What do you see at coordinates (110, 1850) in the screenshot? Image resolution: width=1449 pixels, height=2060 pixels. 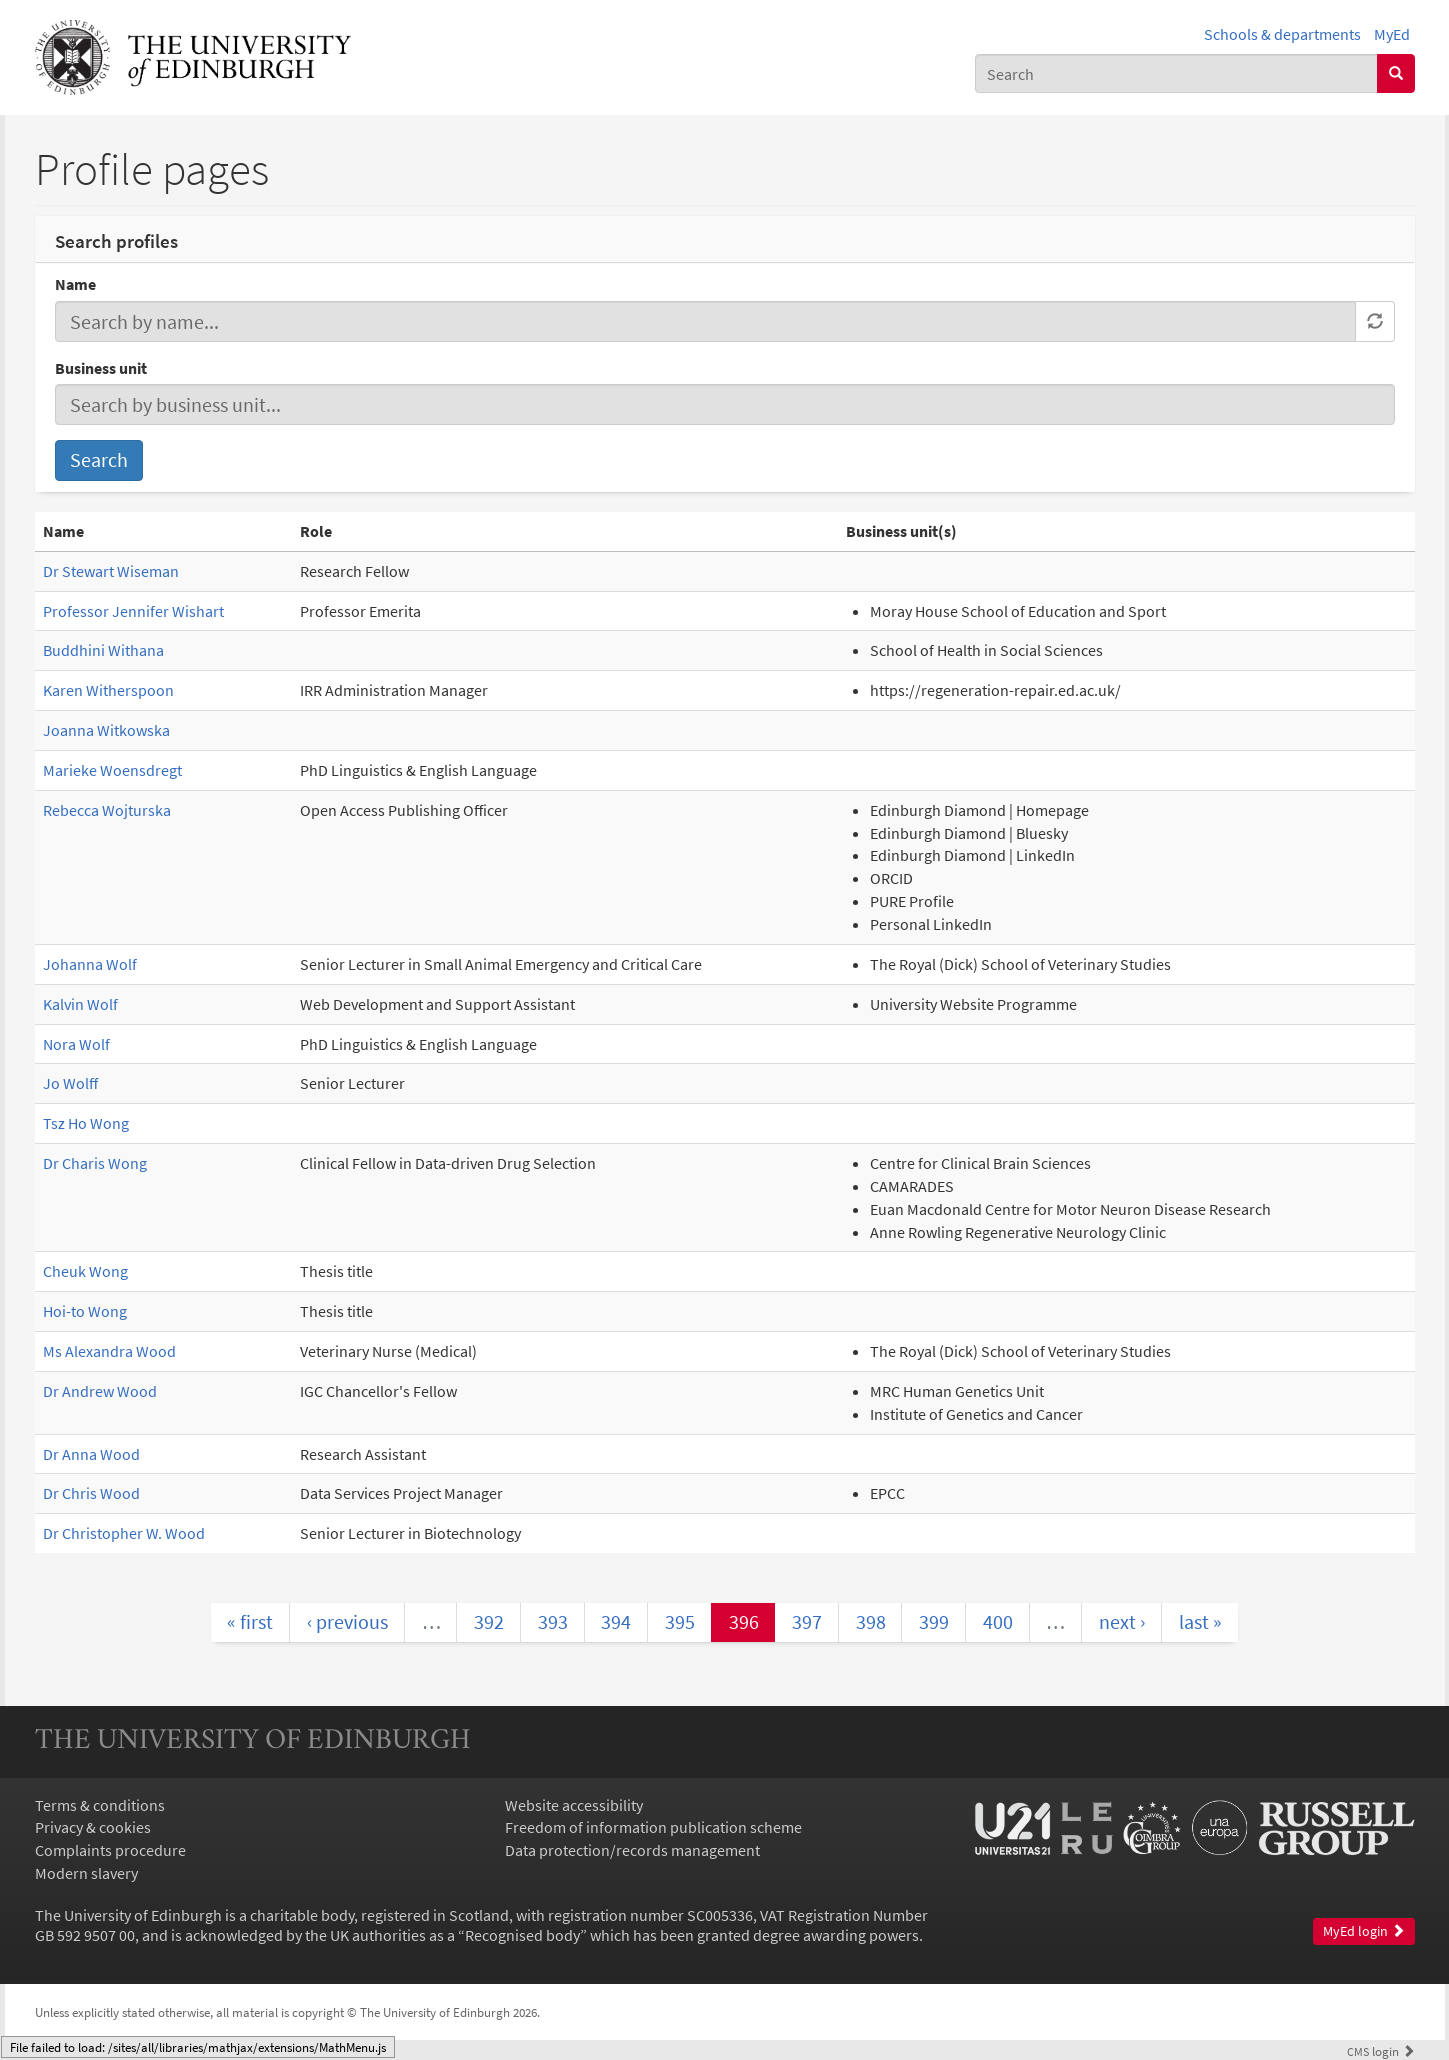 I see `Complaints procedure` at bounding box center [110, 1850].